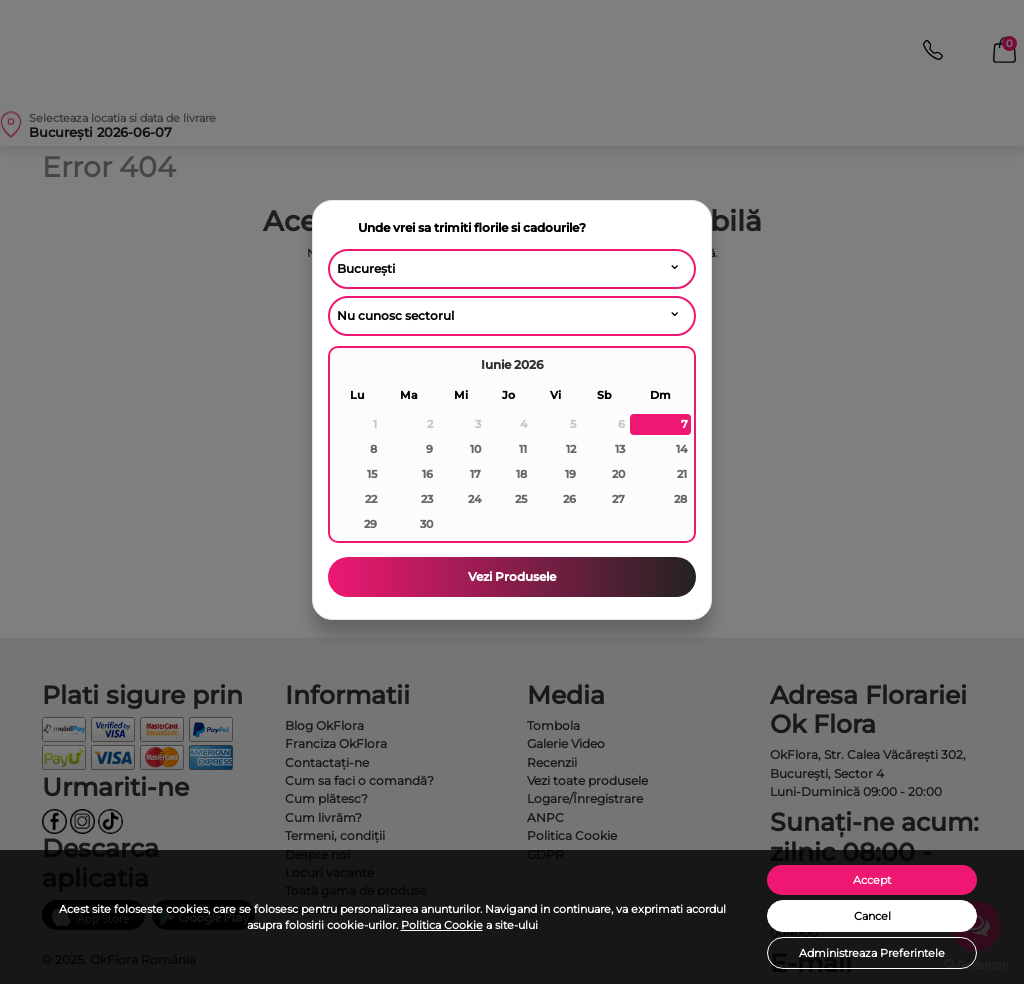  What do you see at coordinates (521, 474) in the screenshot?
I see `18` at bounding box center [521, 474].